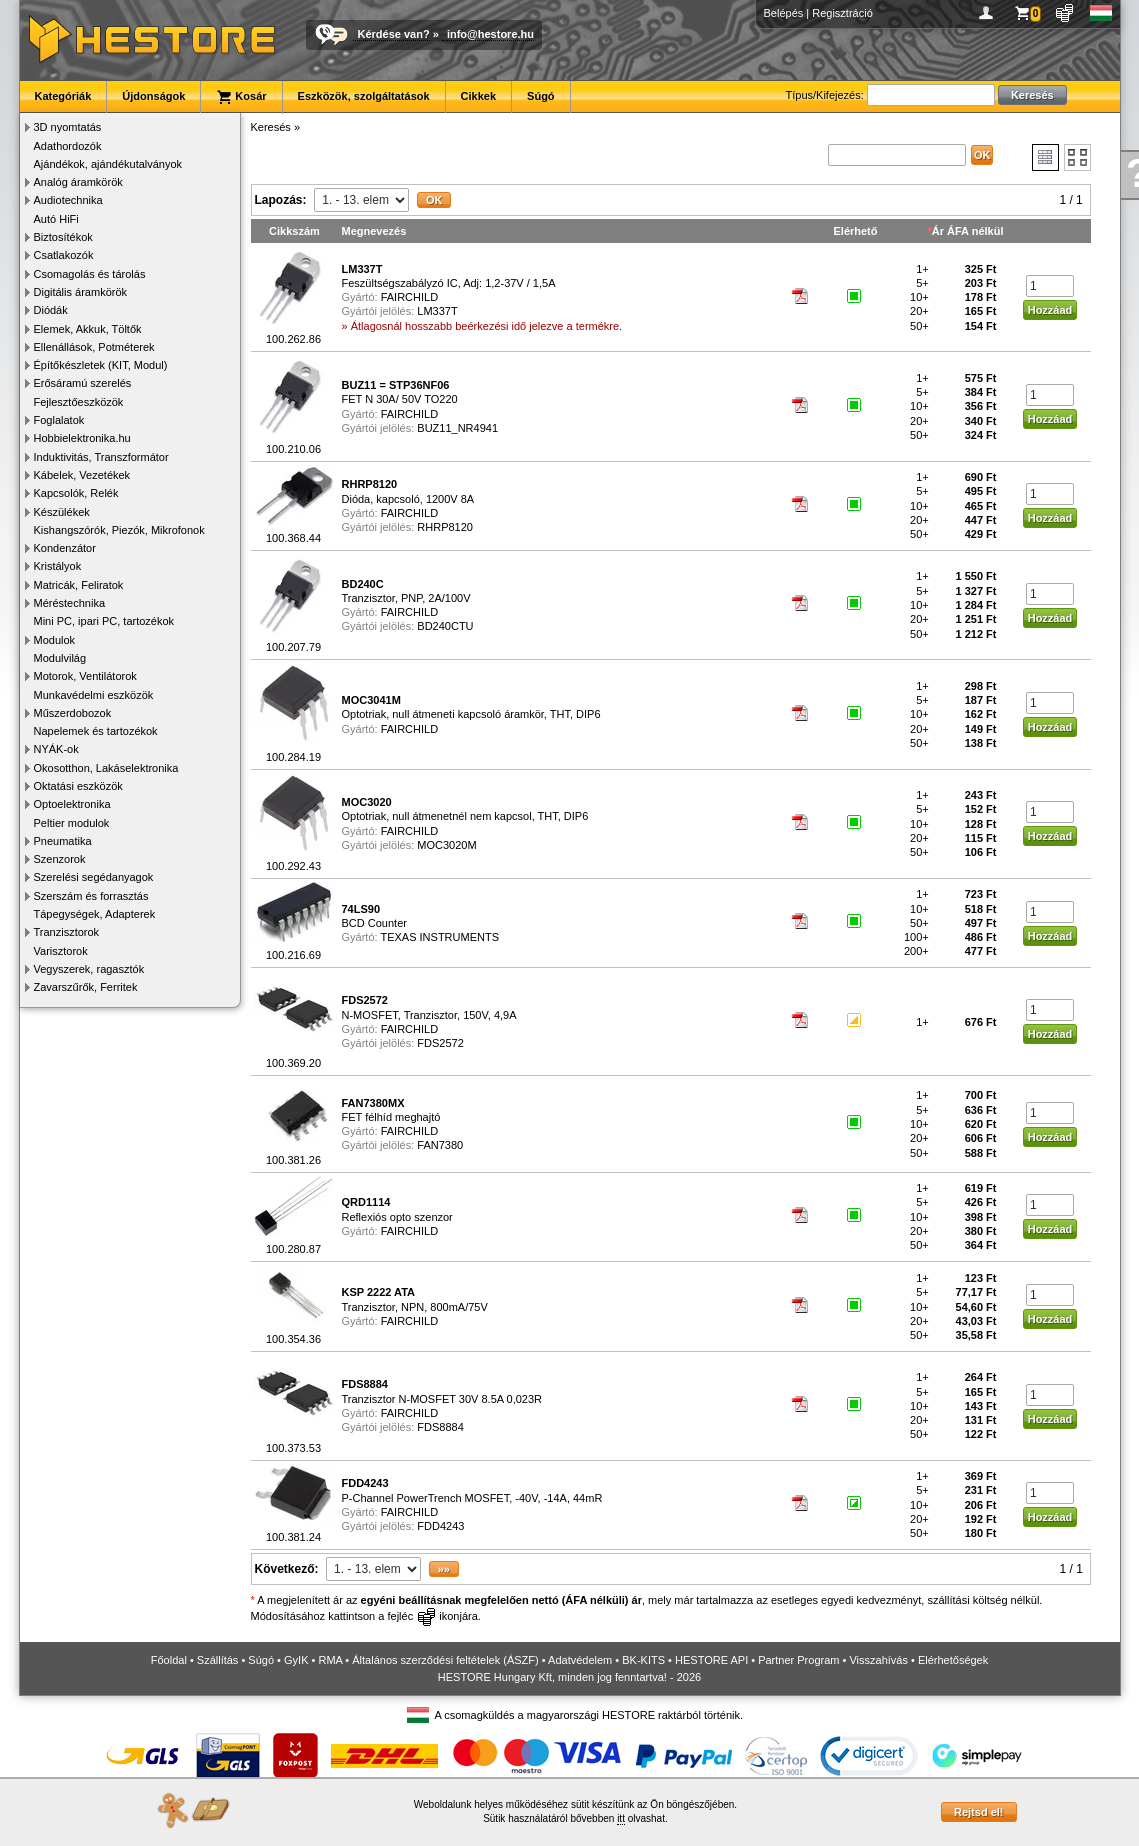  I want to click on BK-KITS, so click(643, 1660).